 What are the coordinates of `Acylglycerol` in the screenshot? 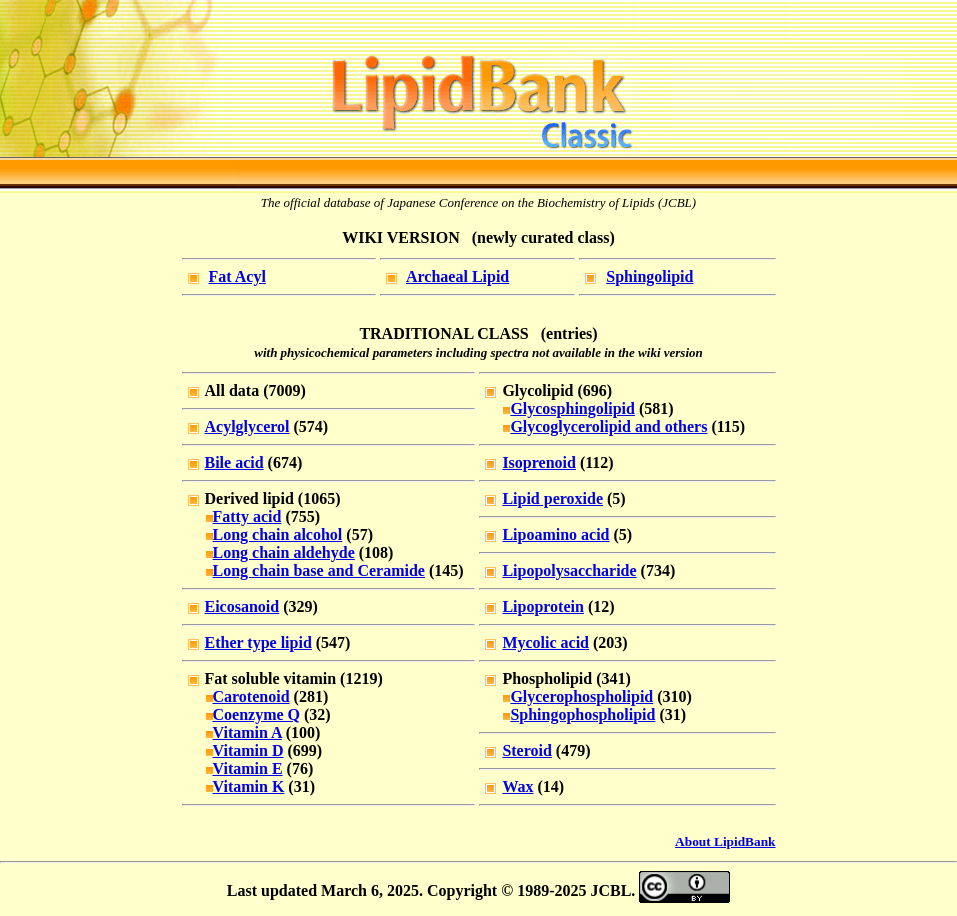 It's located at (247, 426).